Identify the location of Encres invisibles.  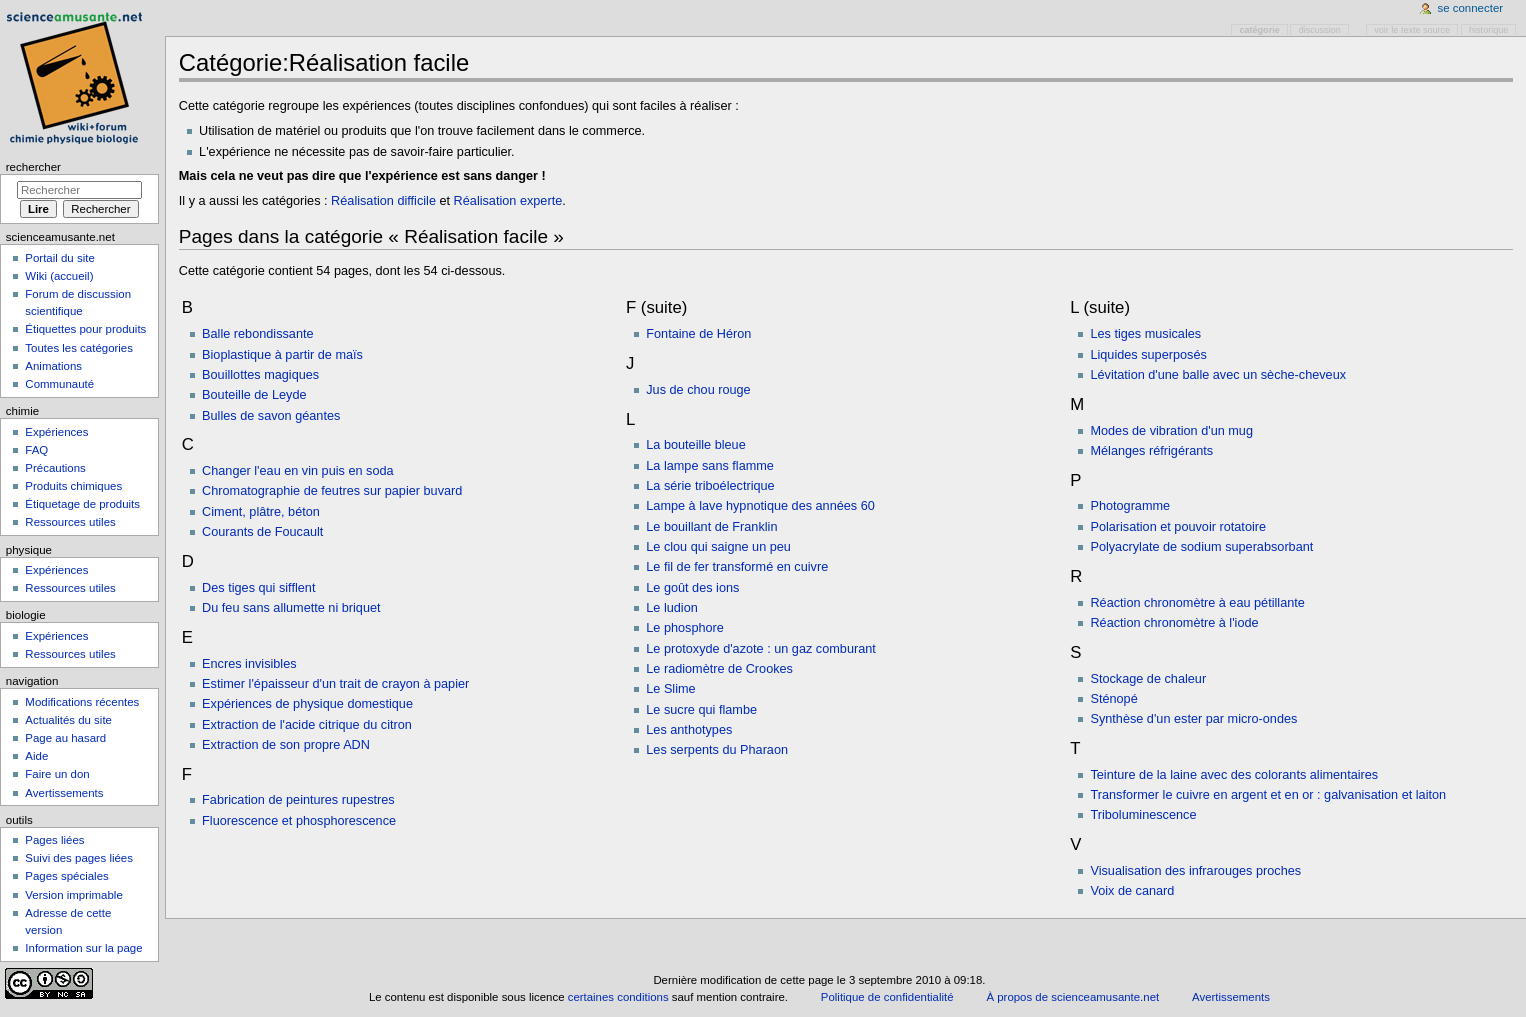
(249, 664).